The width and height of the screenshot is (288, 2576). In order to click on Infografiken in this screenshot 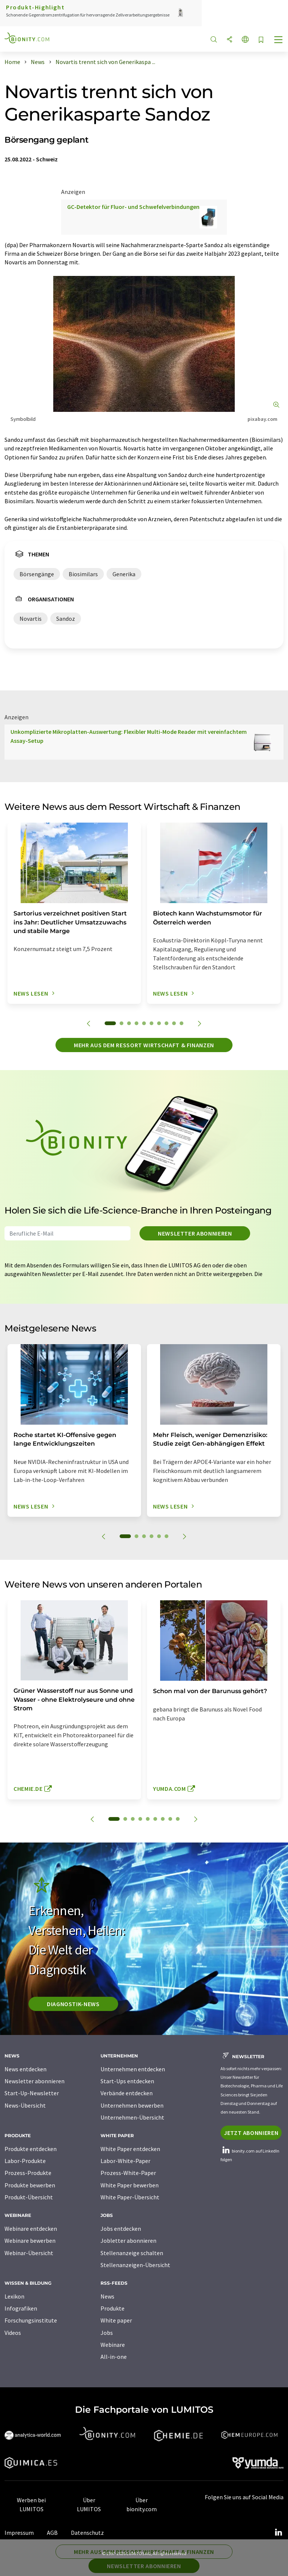, I will do `click(20, 2308)`.